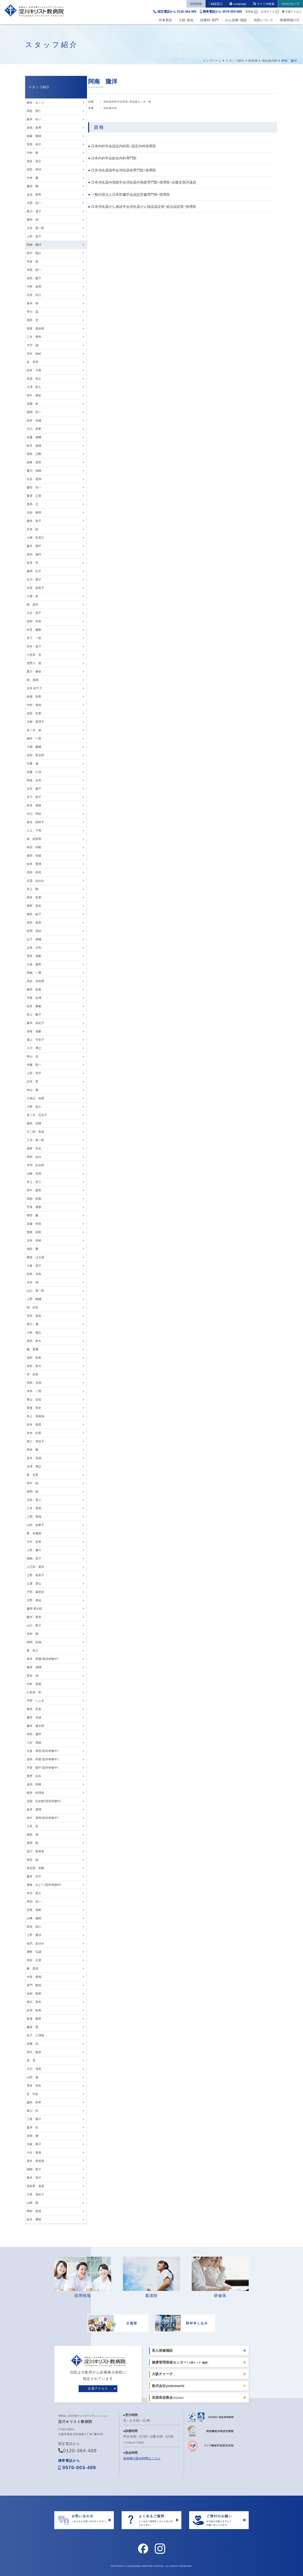 This screenshot has width=303, height=2576. What do you see at coordinates (34, 1006) in the screenshot?
I see `松井 勝敏` at bounding box center [34, 1006].